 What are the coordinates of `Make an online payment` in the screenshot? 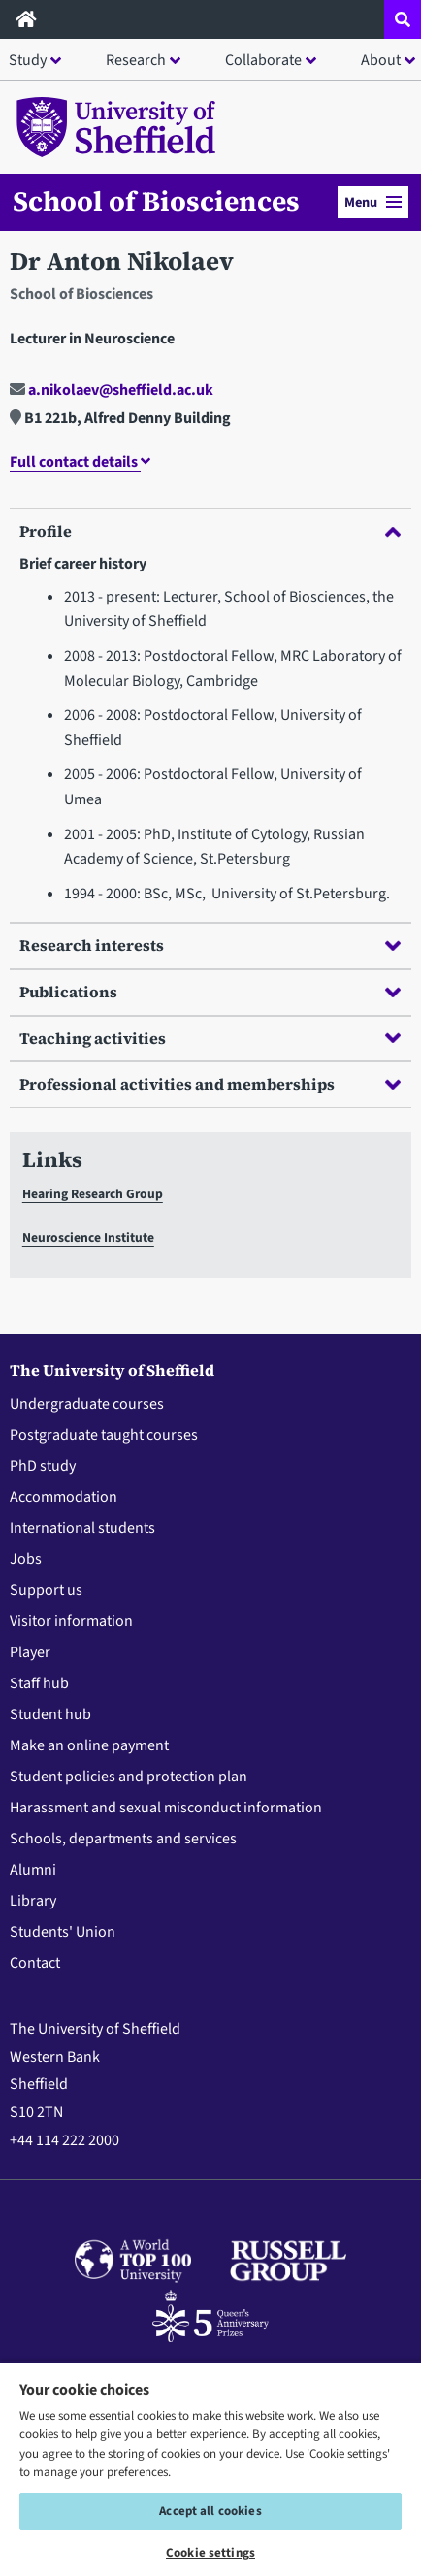 It's located at (89, 1745).